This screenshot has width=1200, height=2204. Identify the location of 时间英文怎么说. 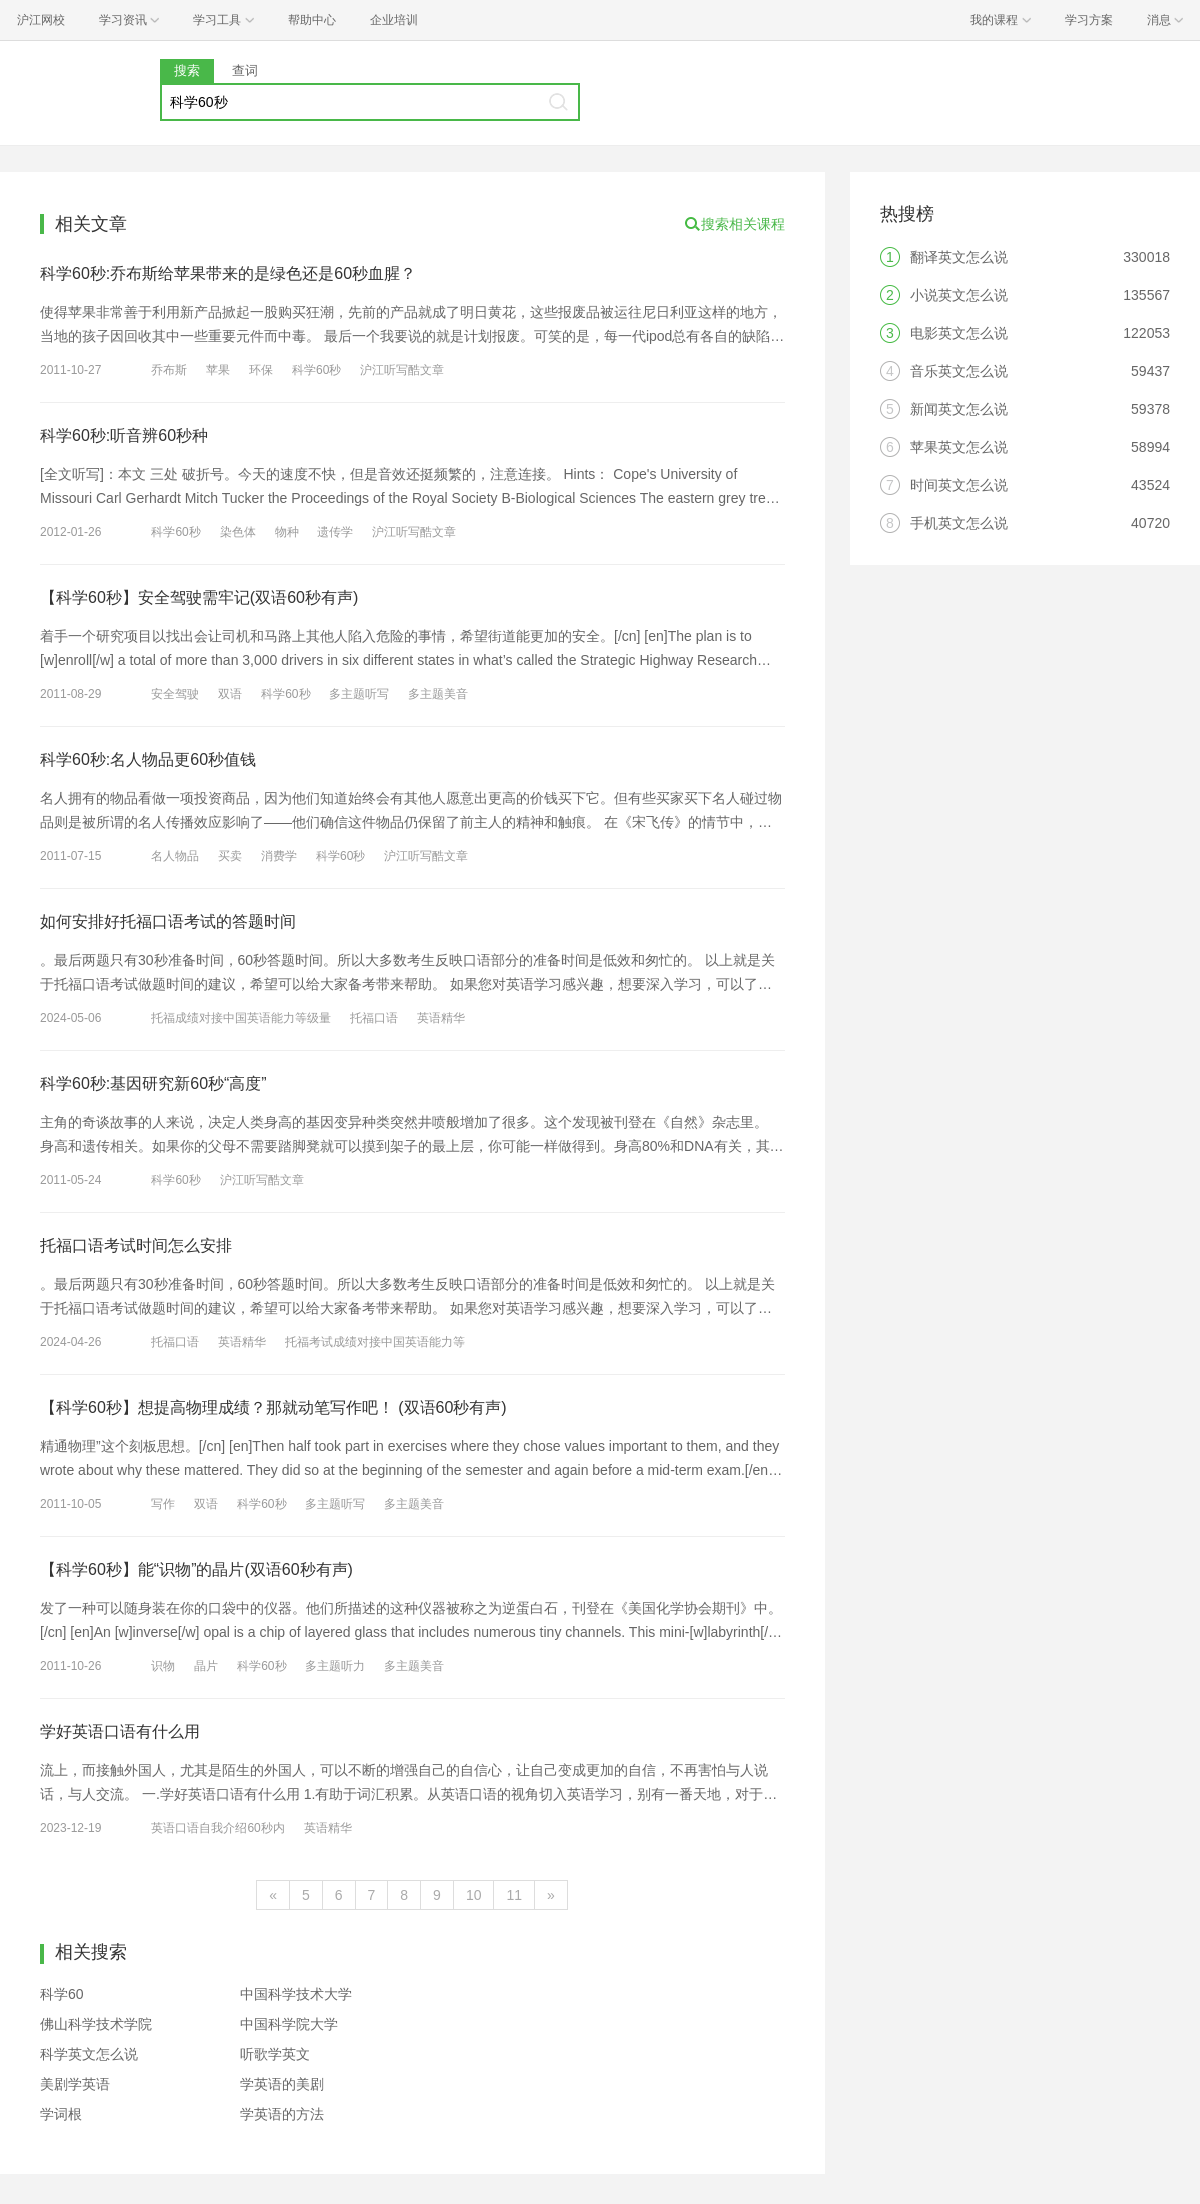
(959, 485).